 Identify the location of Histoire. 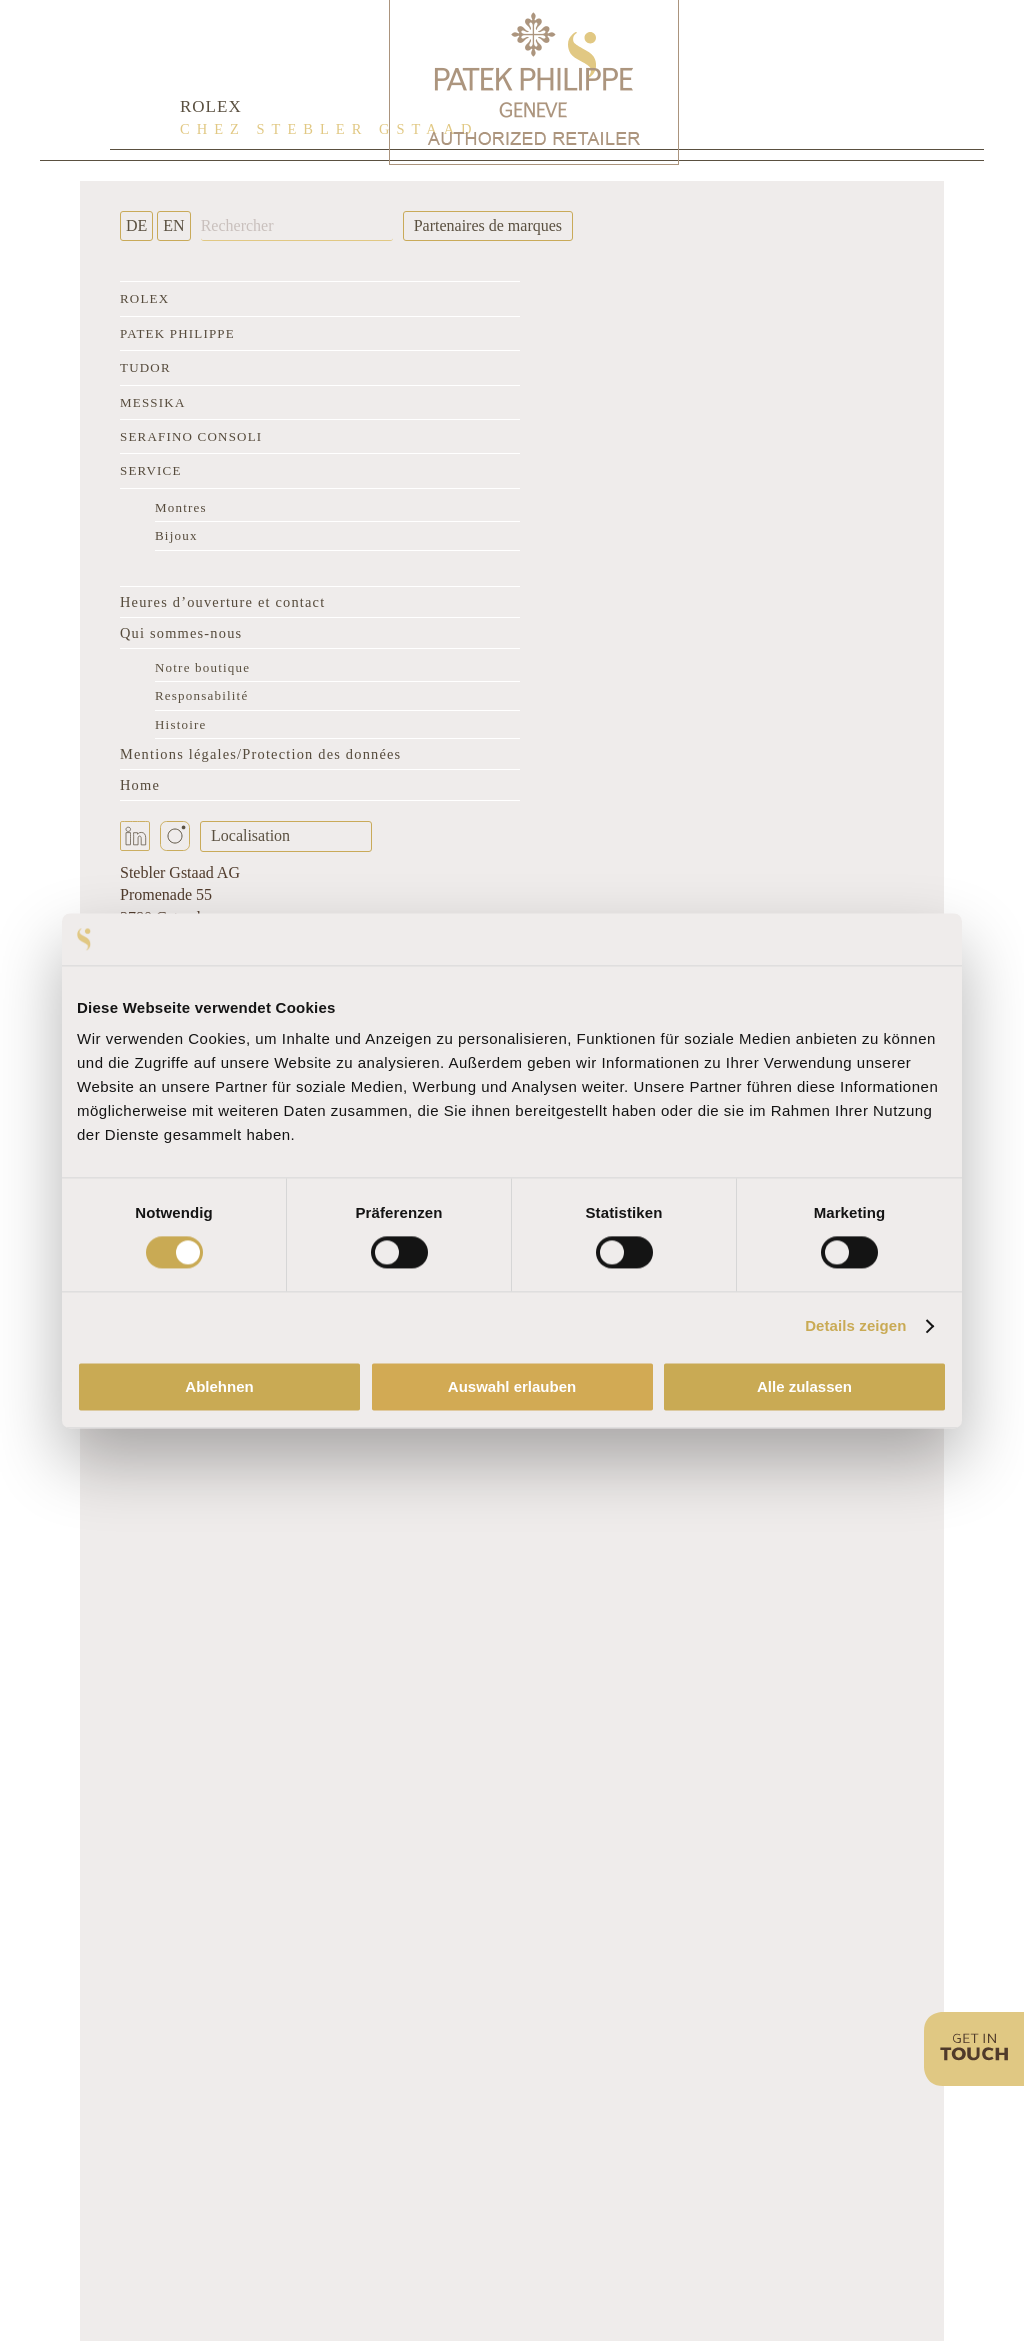
(180, 724).